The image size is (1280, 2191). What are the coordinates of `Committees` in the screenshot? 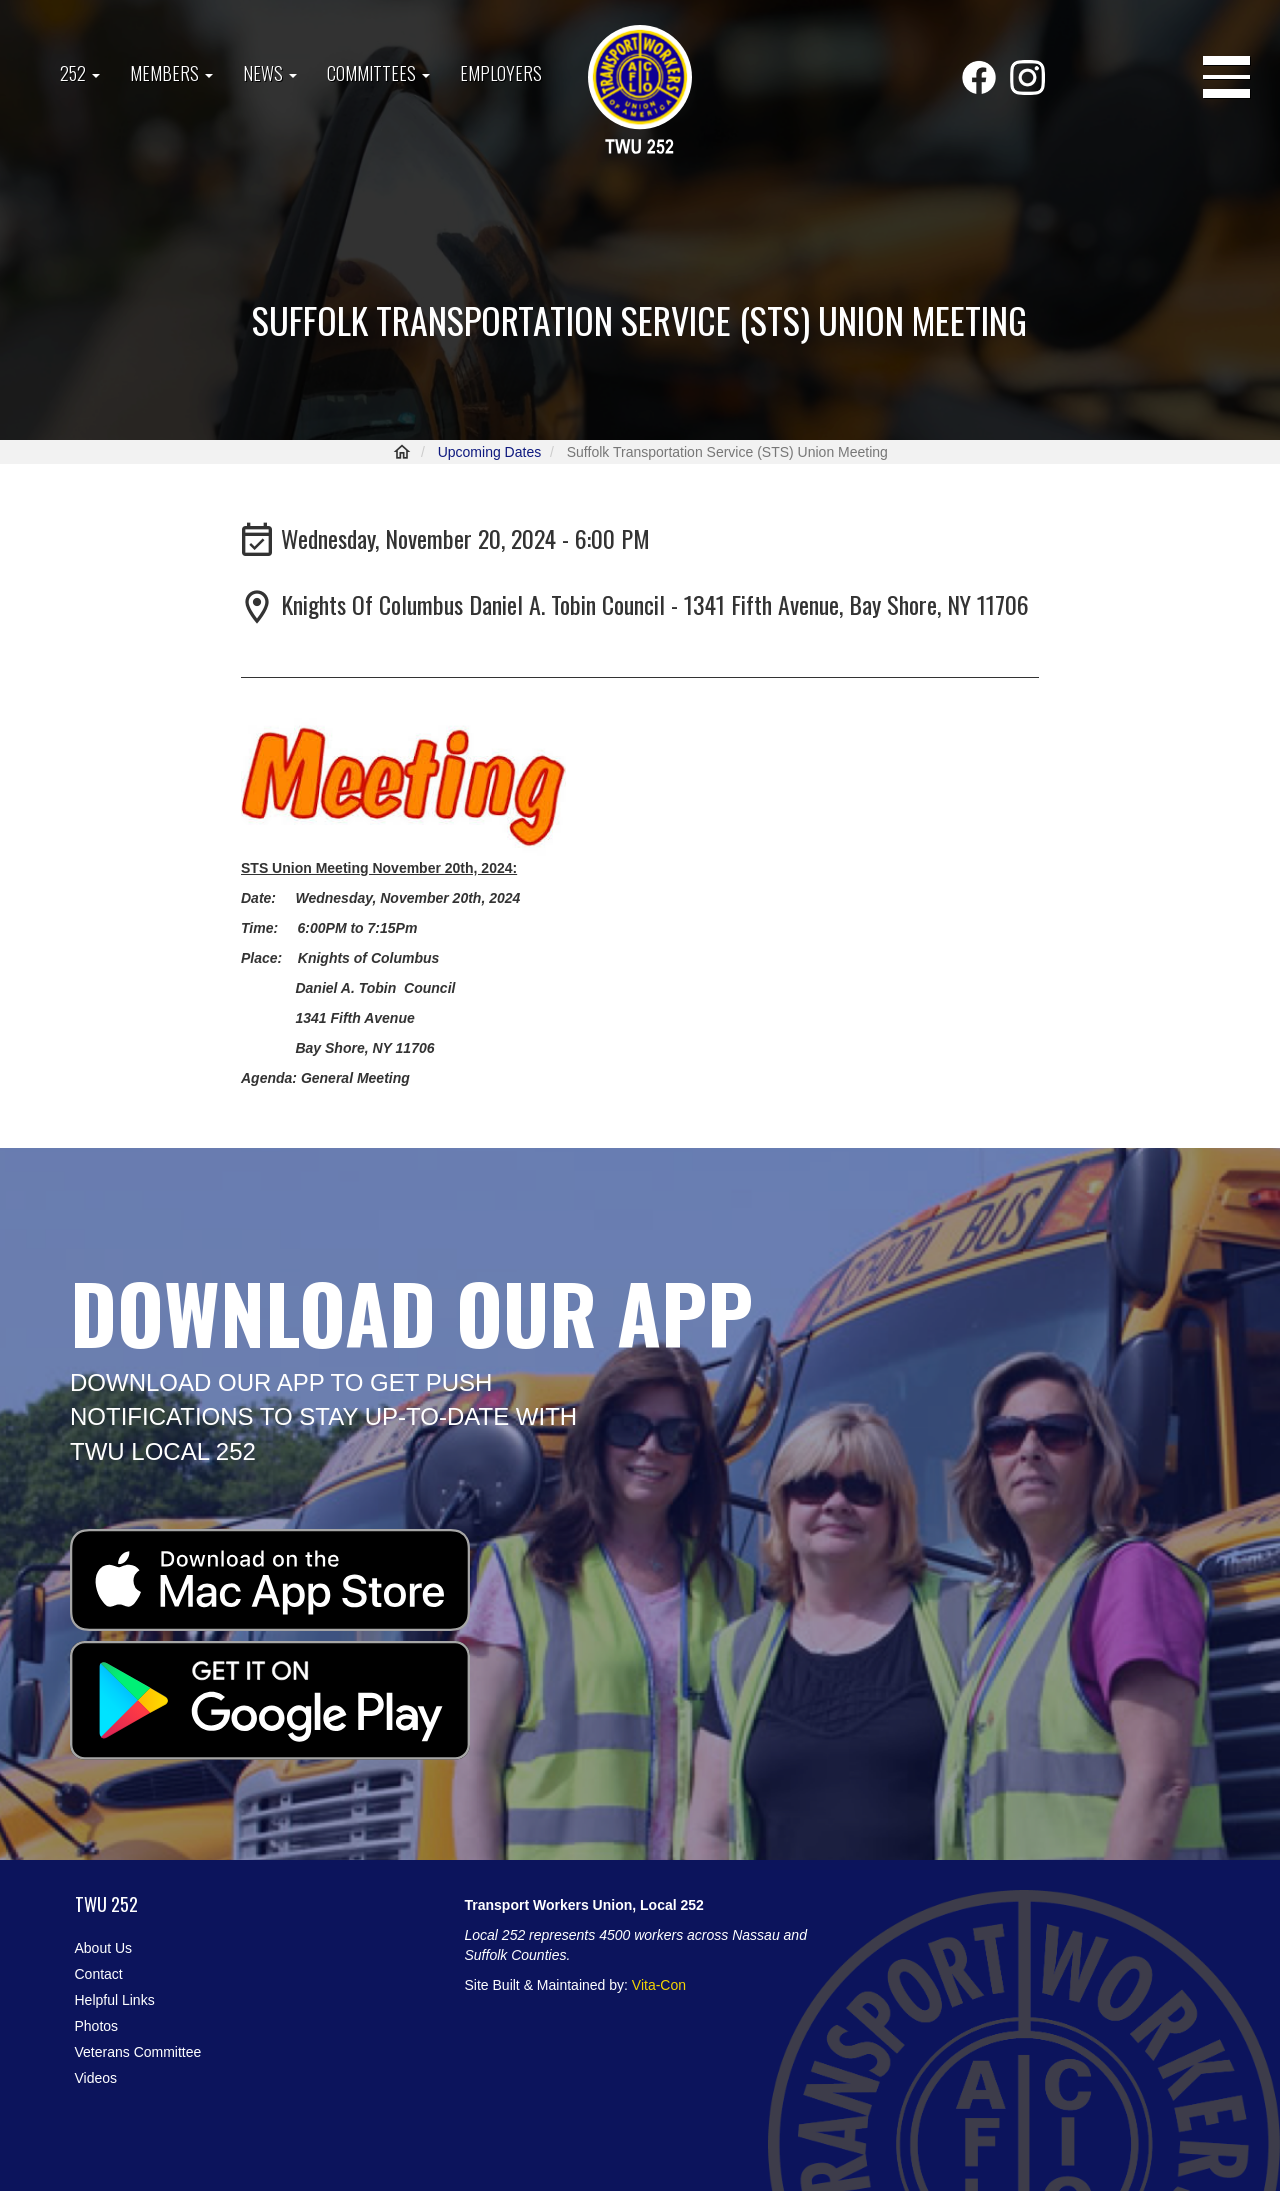 It's located at (378, 73).